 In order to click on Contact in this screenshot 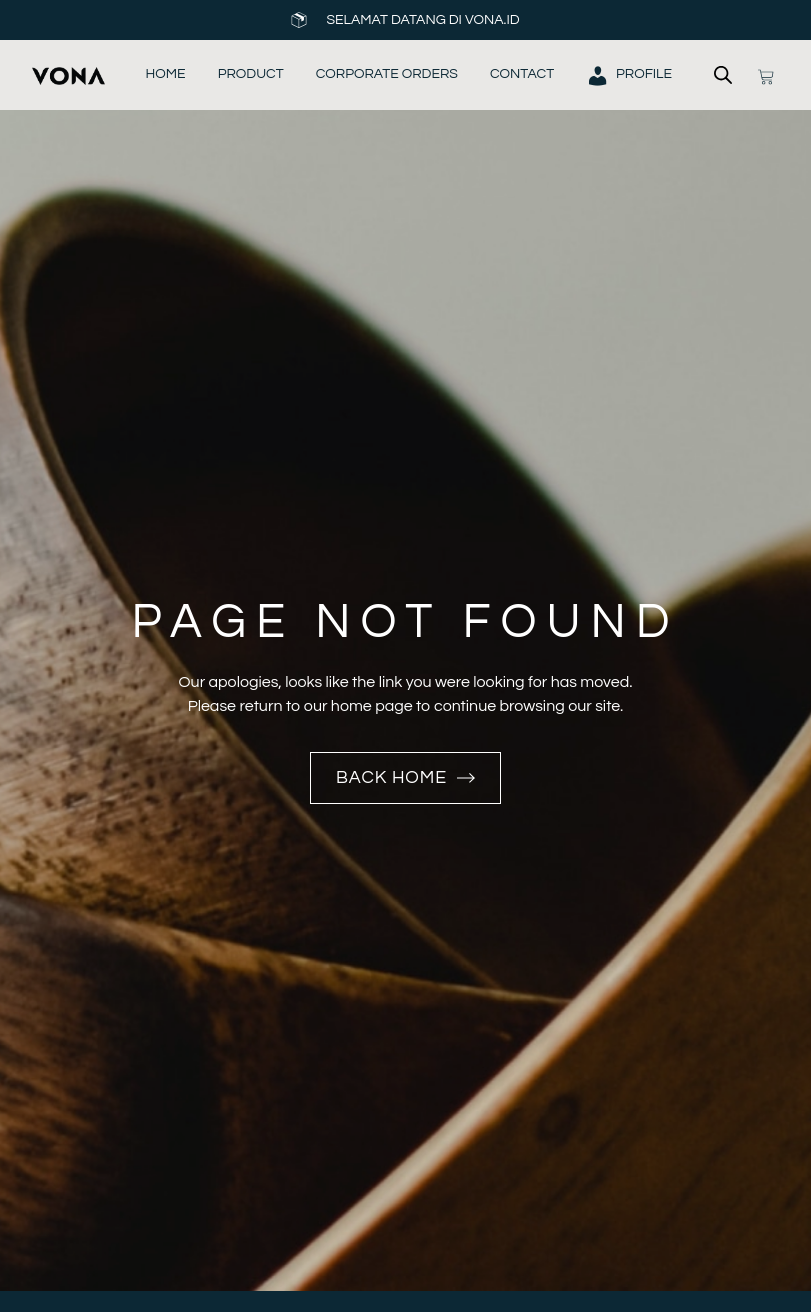, I will do `click(522, 74)`.